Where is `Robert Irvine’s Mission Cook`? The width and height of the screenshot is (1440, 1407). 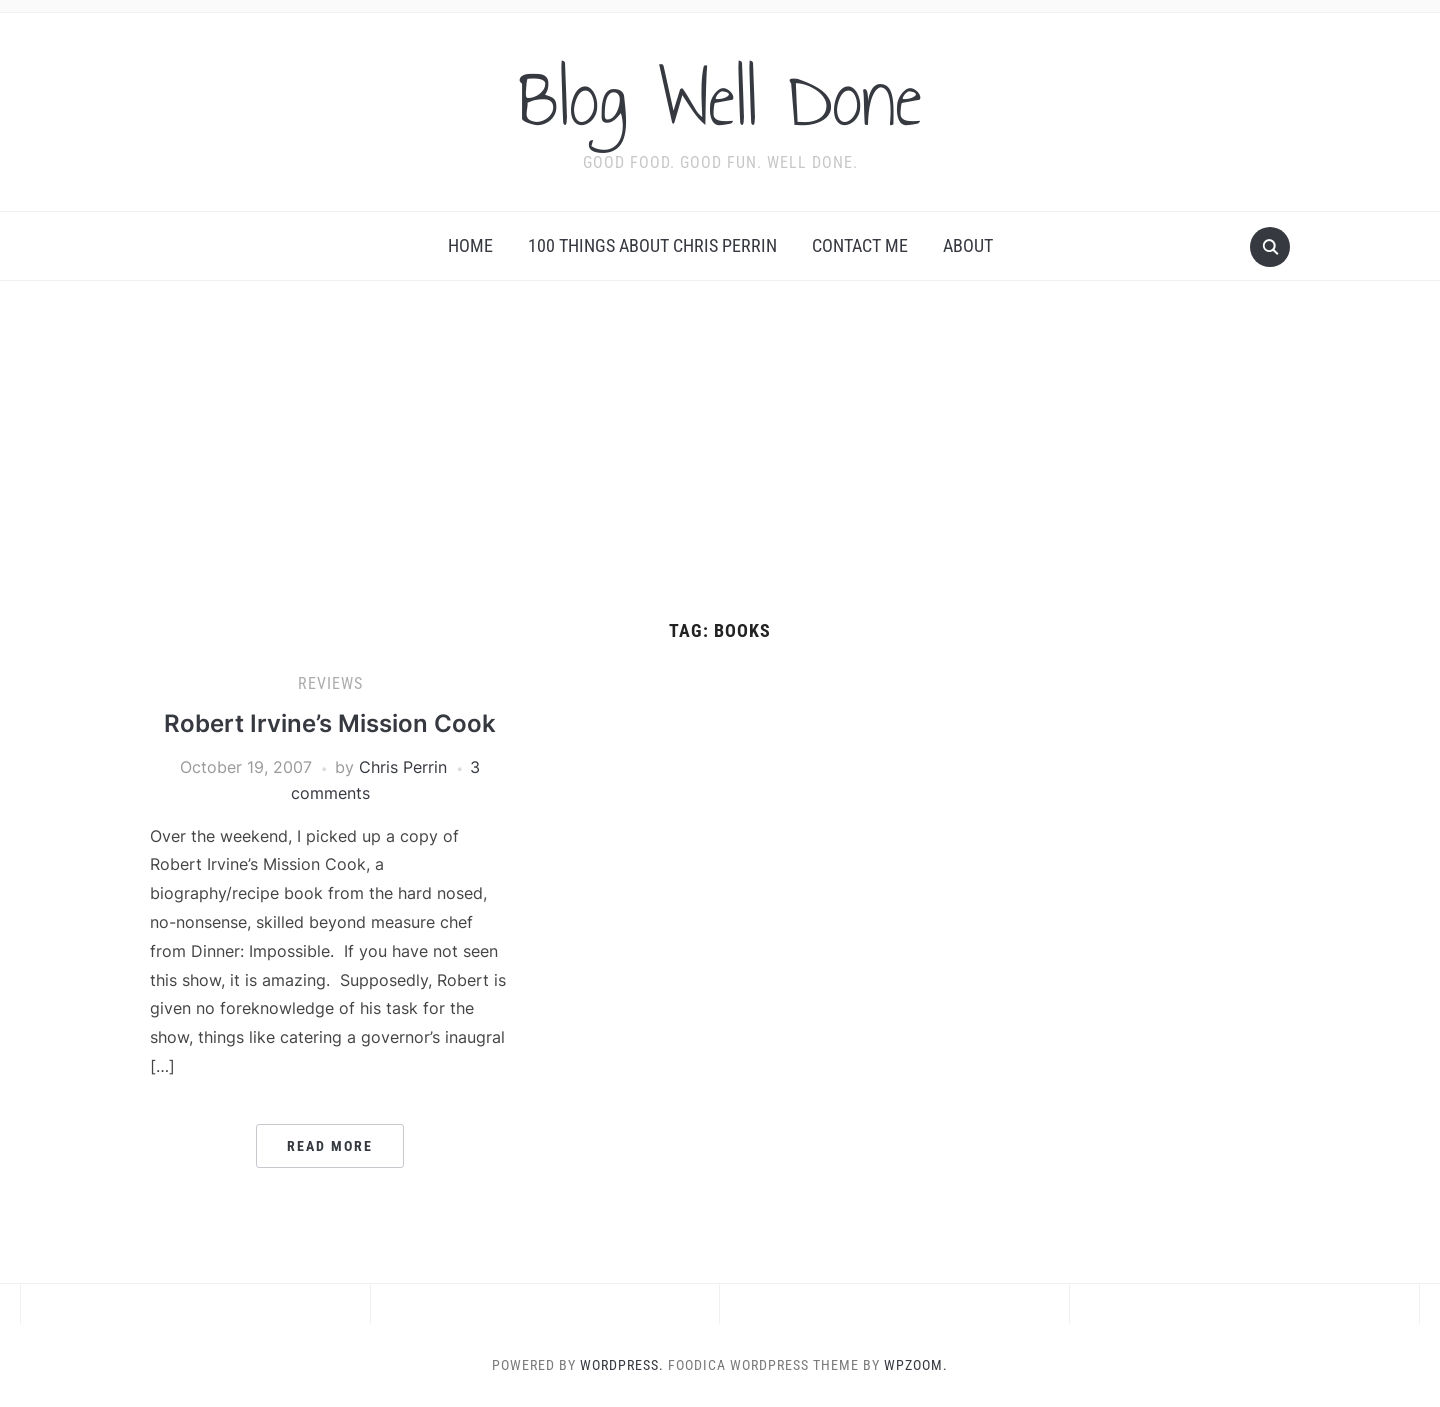 Robert Irvine’s Mission Cook is located at coordinates (330, 723).